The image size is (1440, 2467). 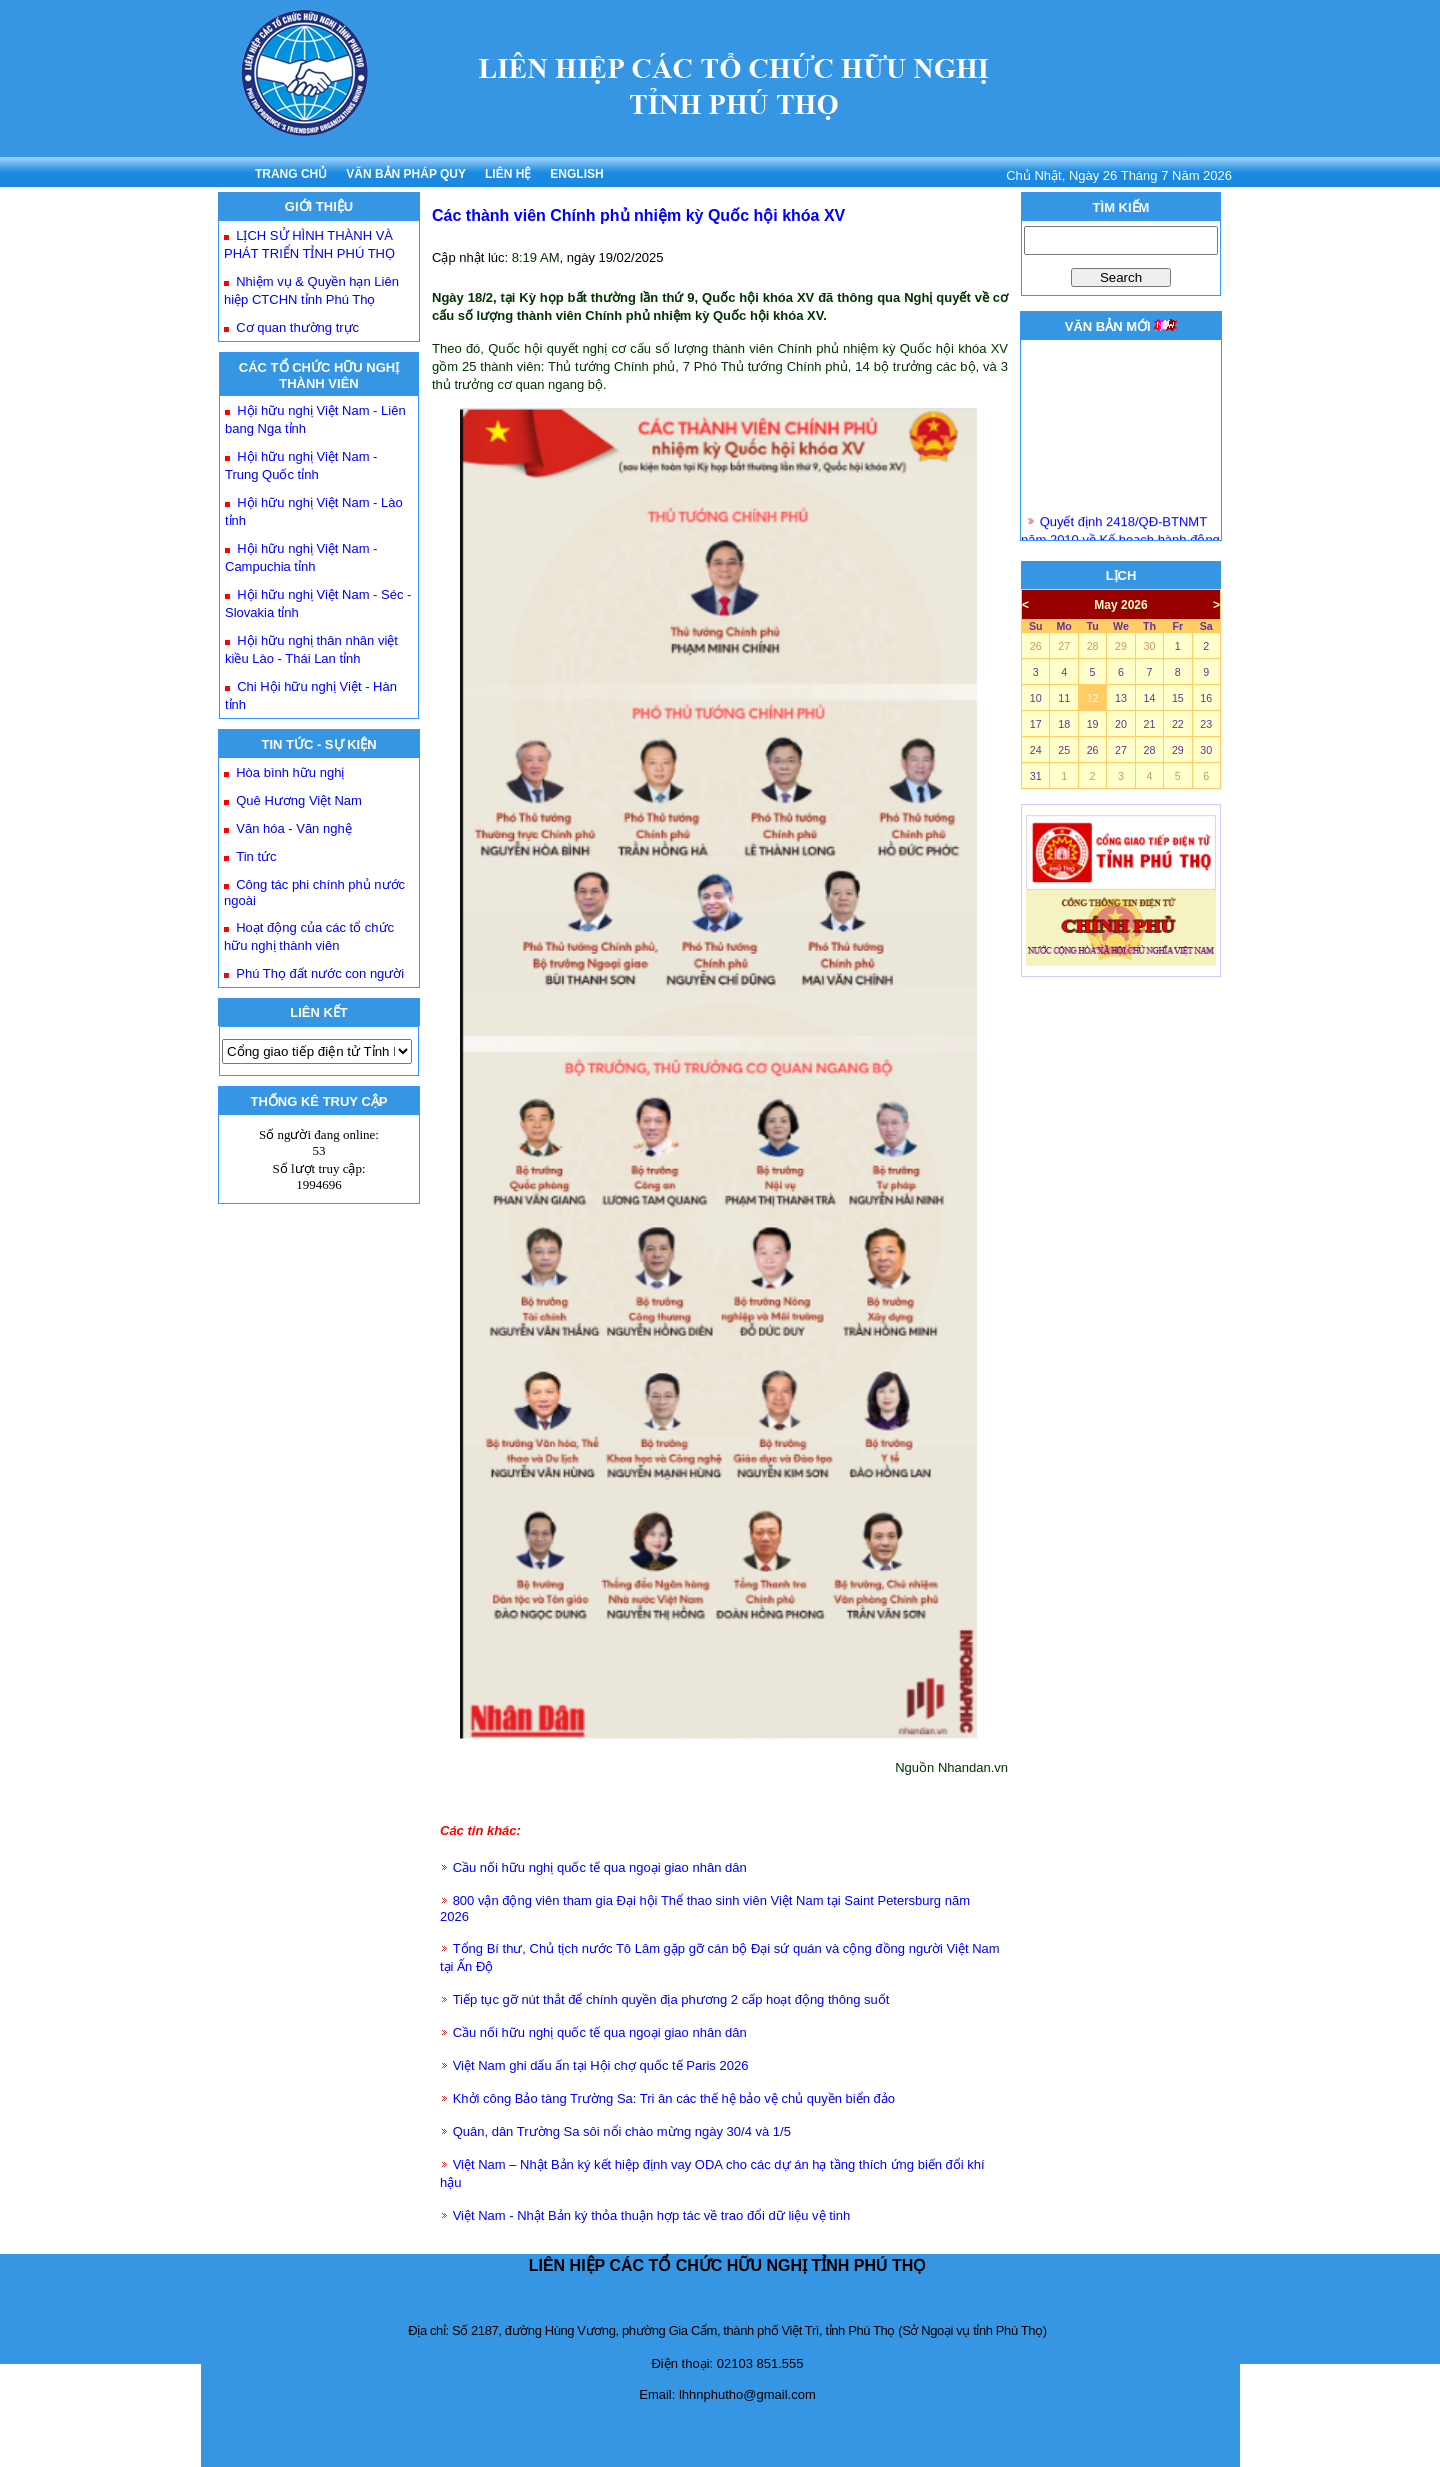 What do you see at coordinates (320, 973) in the screenshot?
I see `Phú Thọ đất nước con người` at bounding box center [320, 973].